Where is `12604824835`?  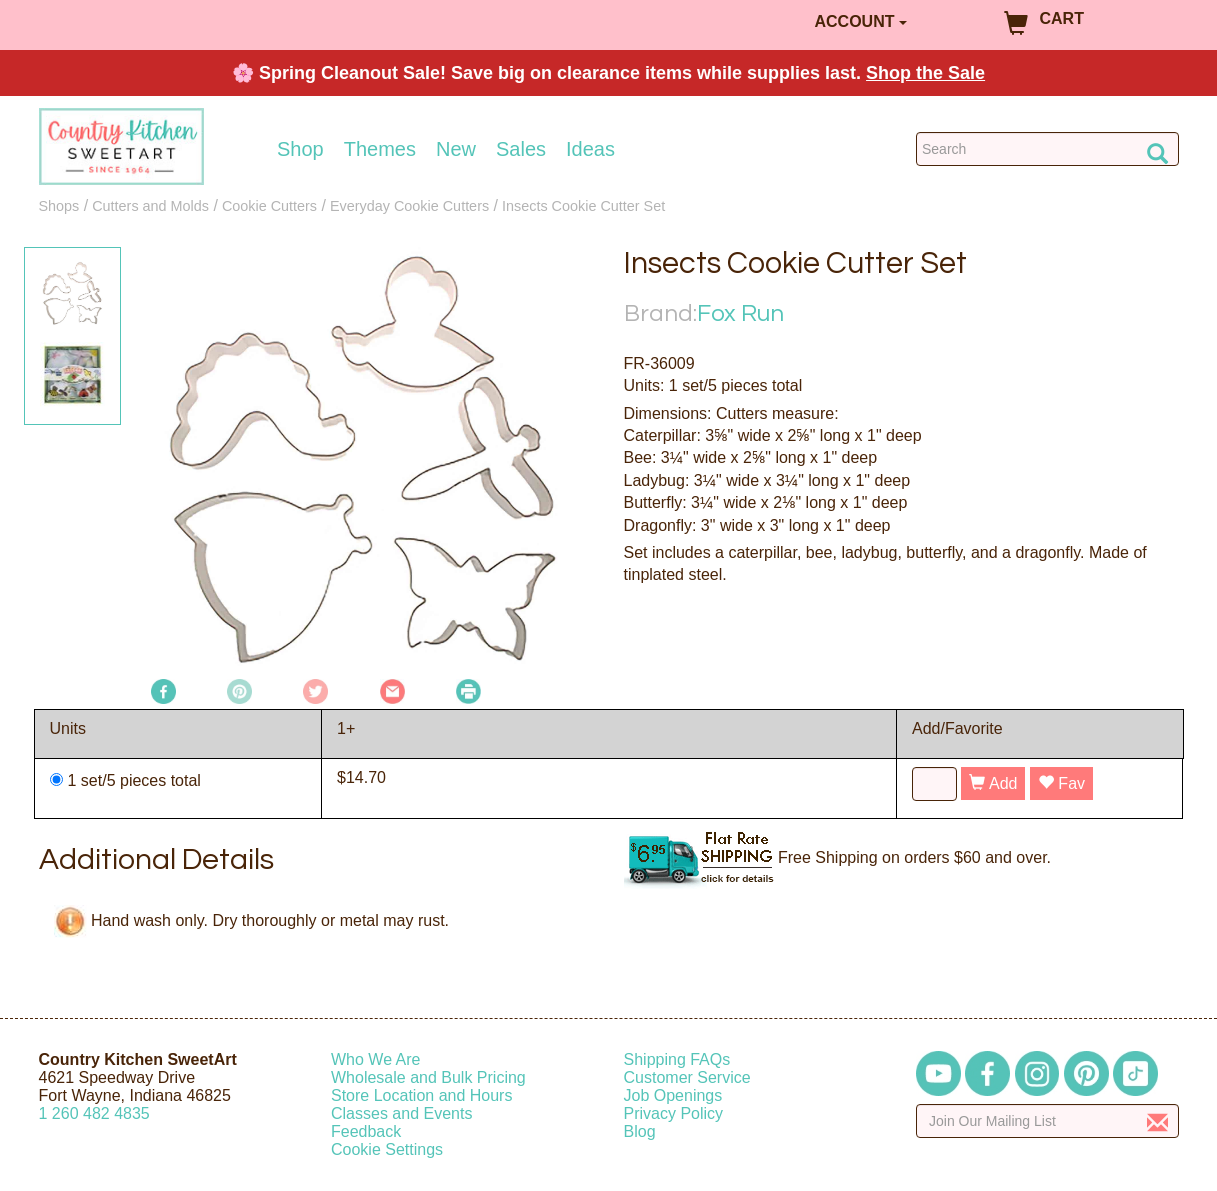 12604824835 is located at coordinates (94, 1113).